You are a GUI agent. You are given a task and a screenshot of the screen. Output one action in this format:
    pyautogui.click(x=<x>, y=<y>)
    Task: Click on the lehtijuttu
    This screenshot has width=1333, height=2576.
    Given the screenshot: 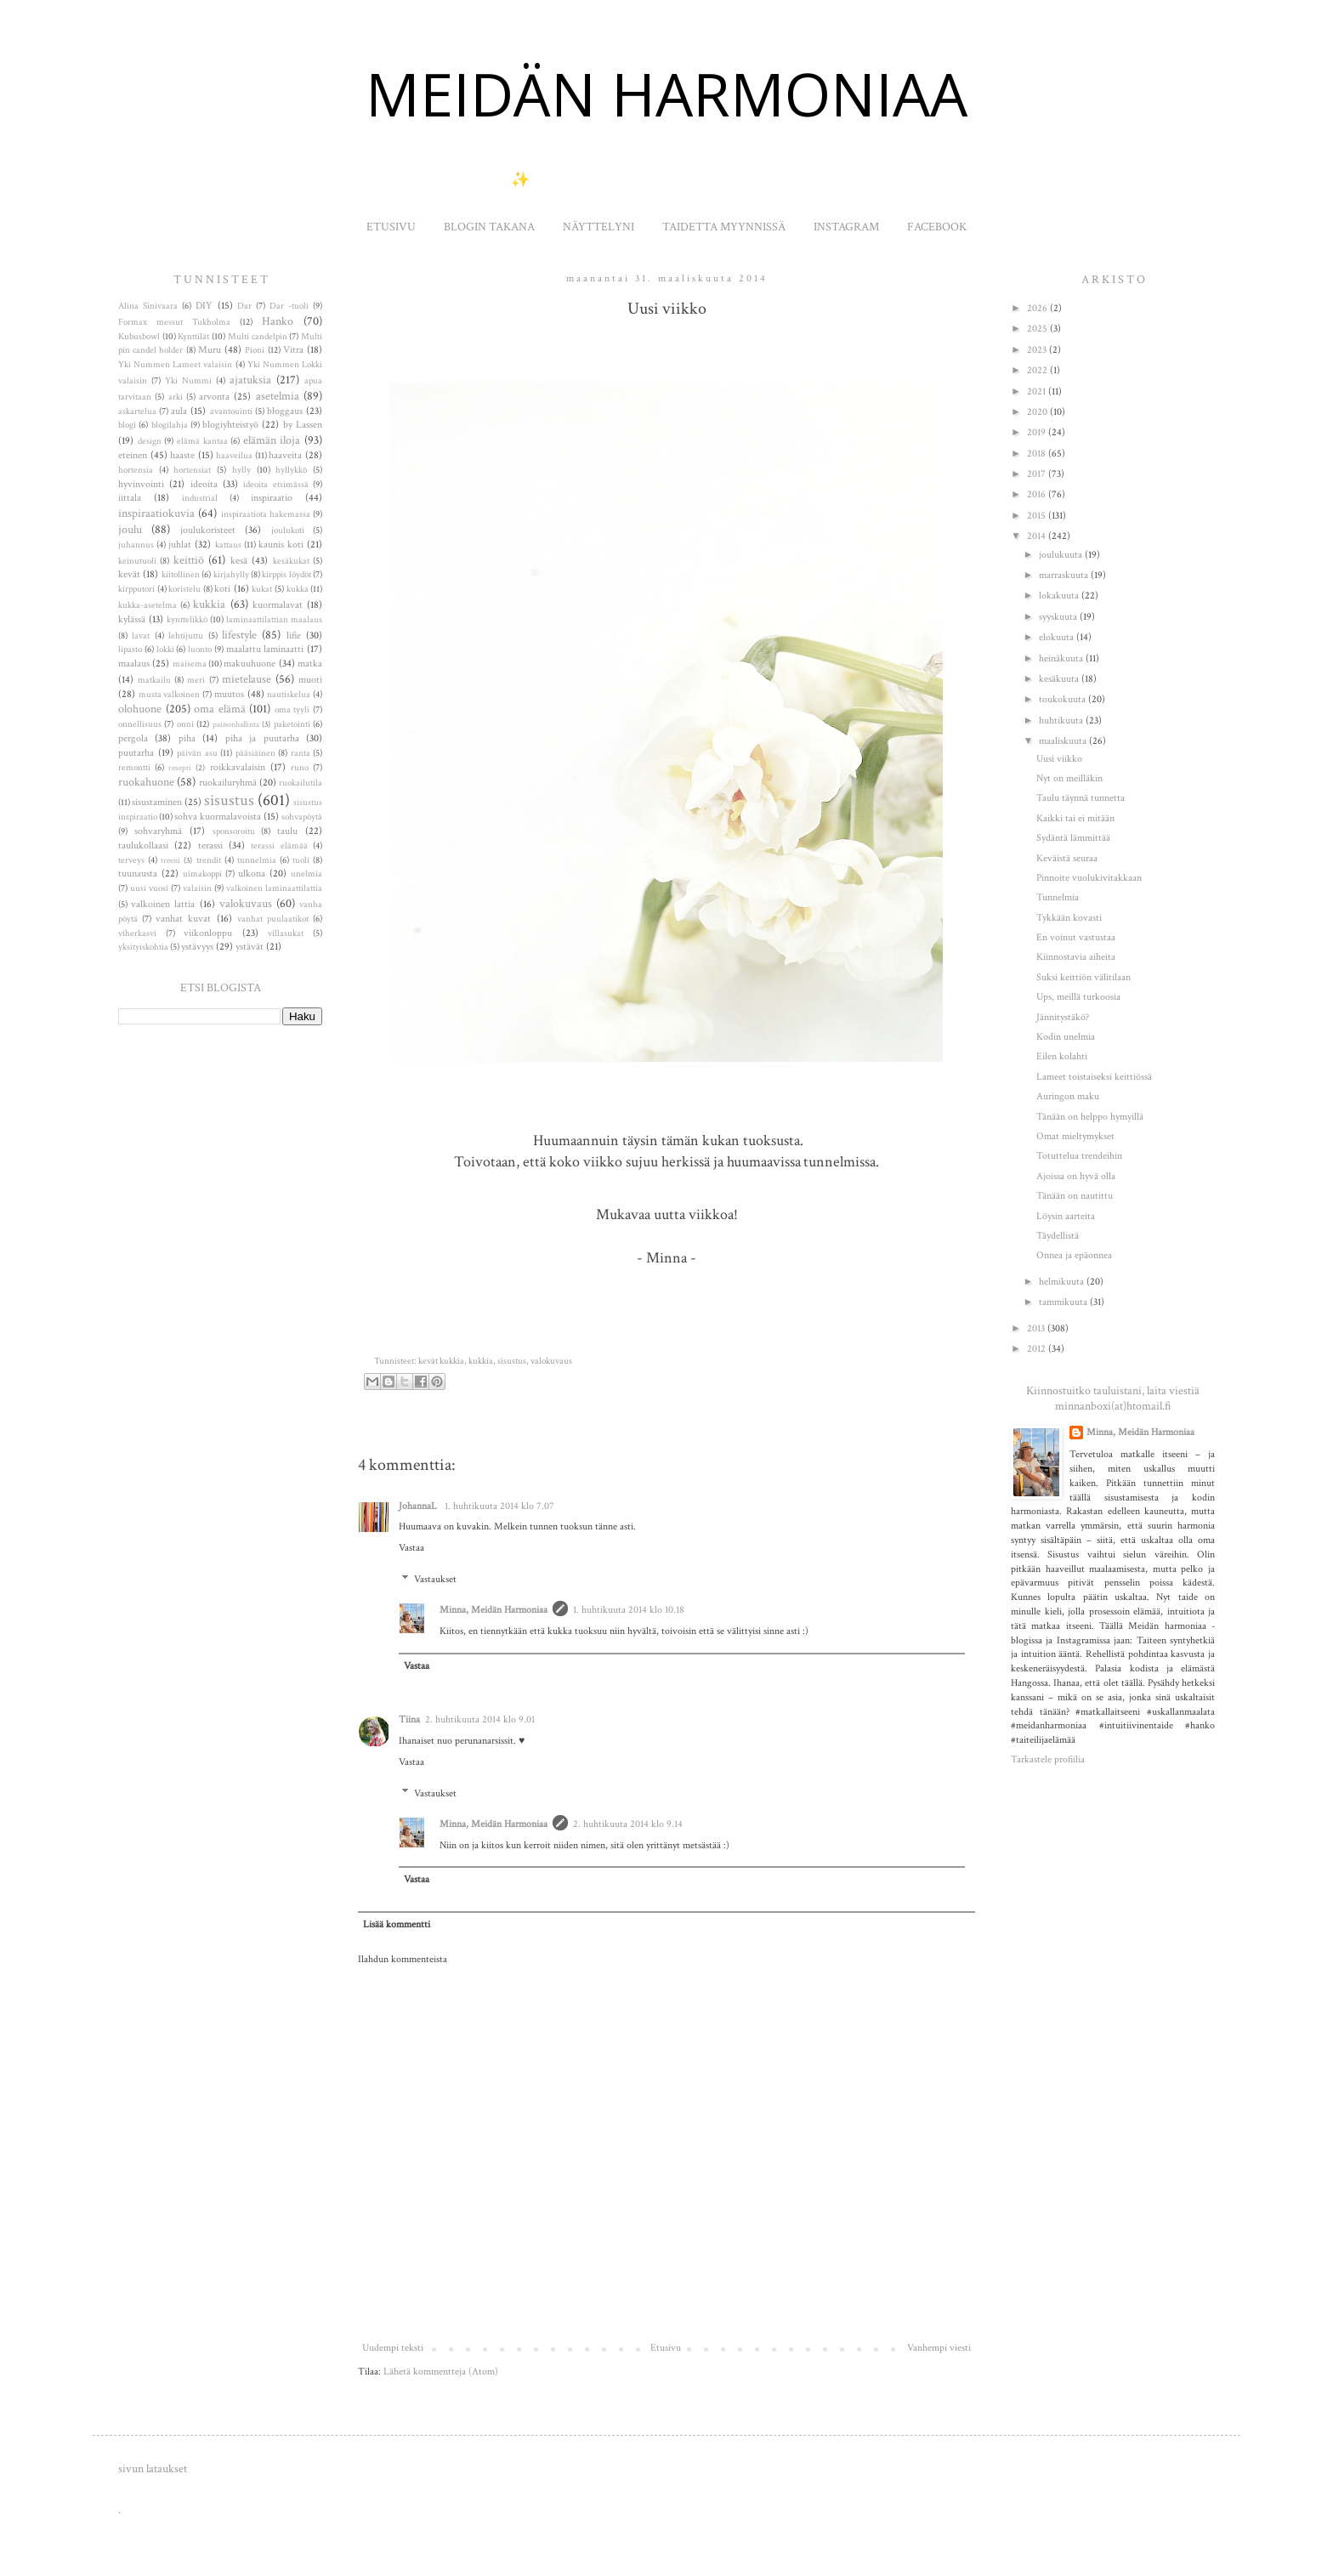 What is the action you would take?
    pyautogui.click(x=185, y=636)
    